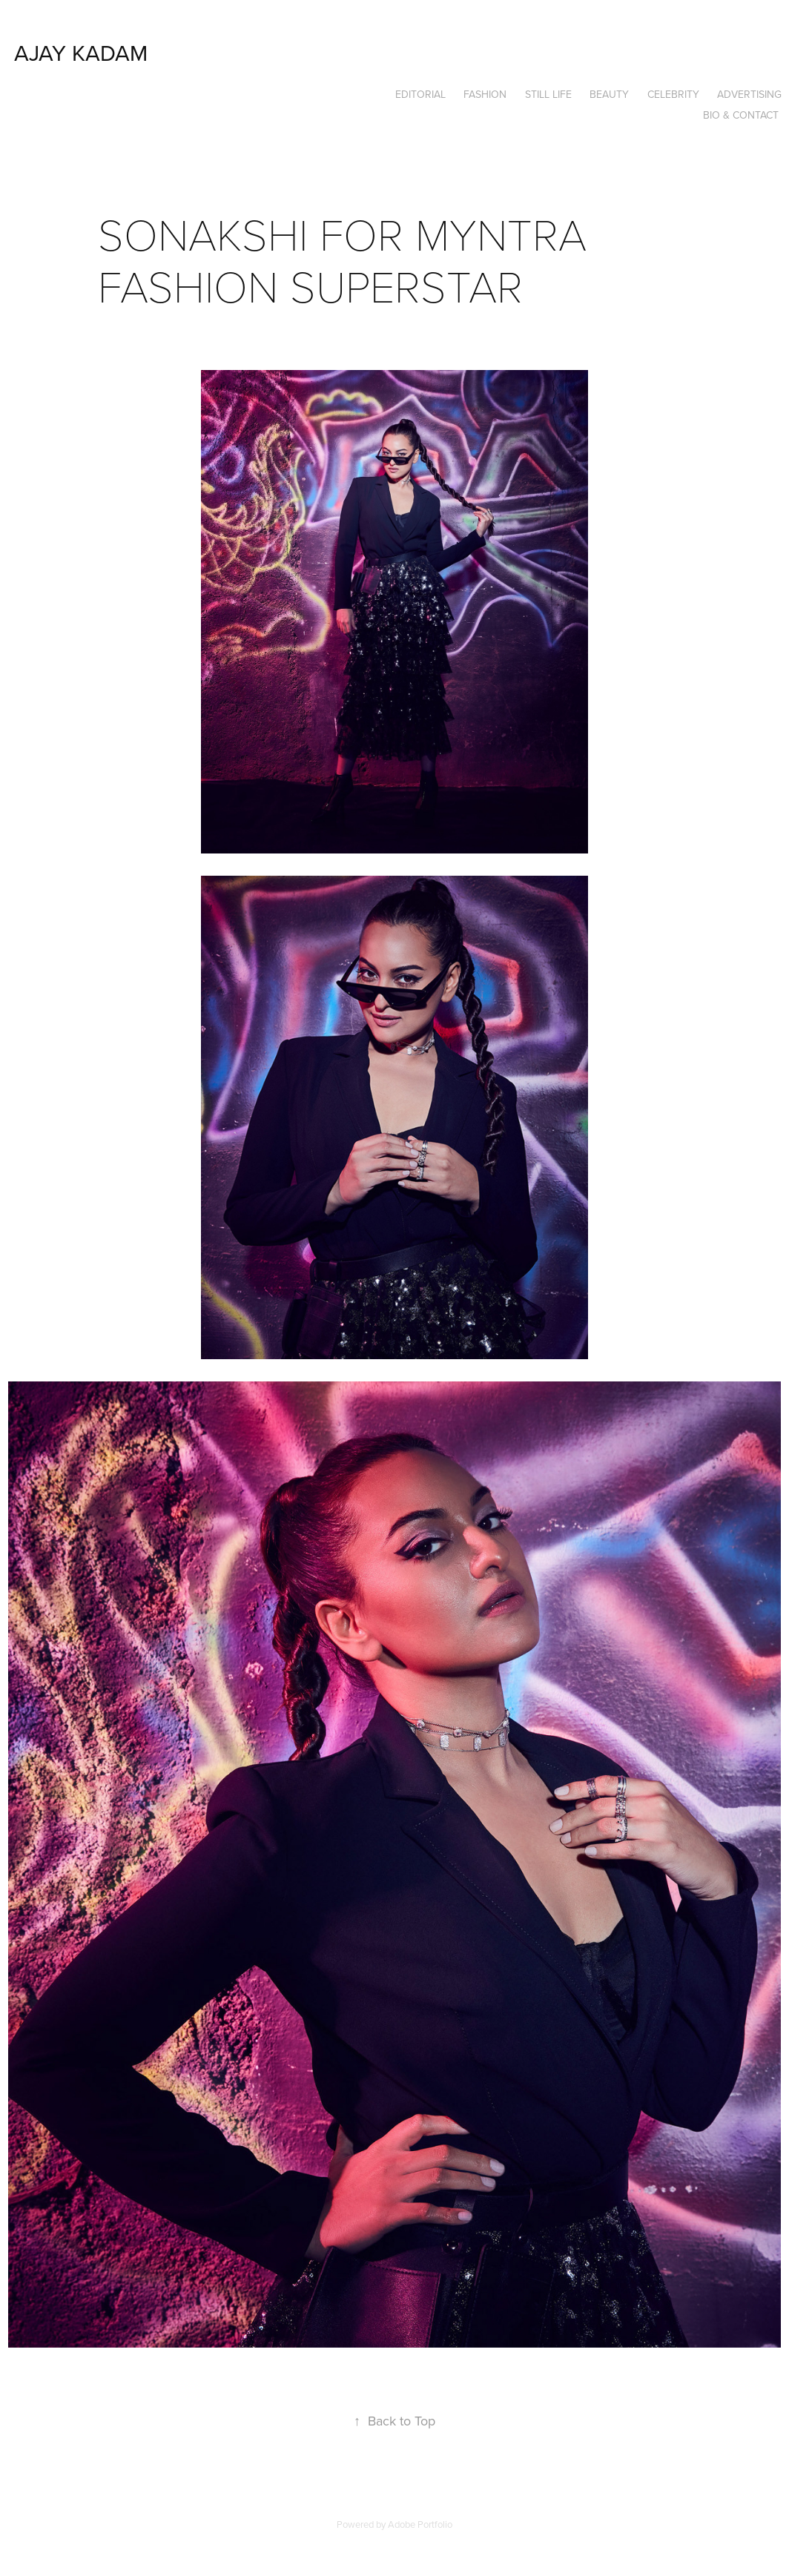 The height and width of the screenshot is (2576, 789). Describe the element at coordinates (609, 94) in the screenshot. I see `BEAUTY` at that location.